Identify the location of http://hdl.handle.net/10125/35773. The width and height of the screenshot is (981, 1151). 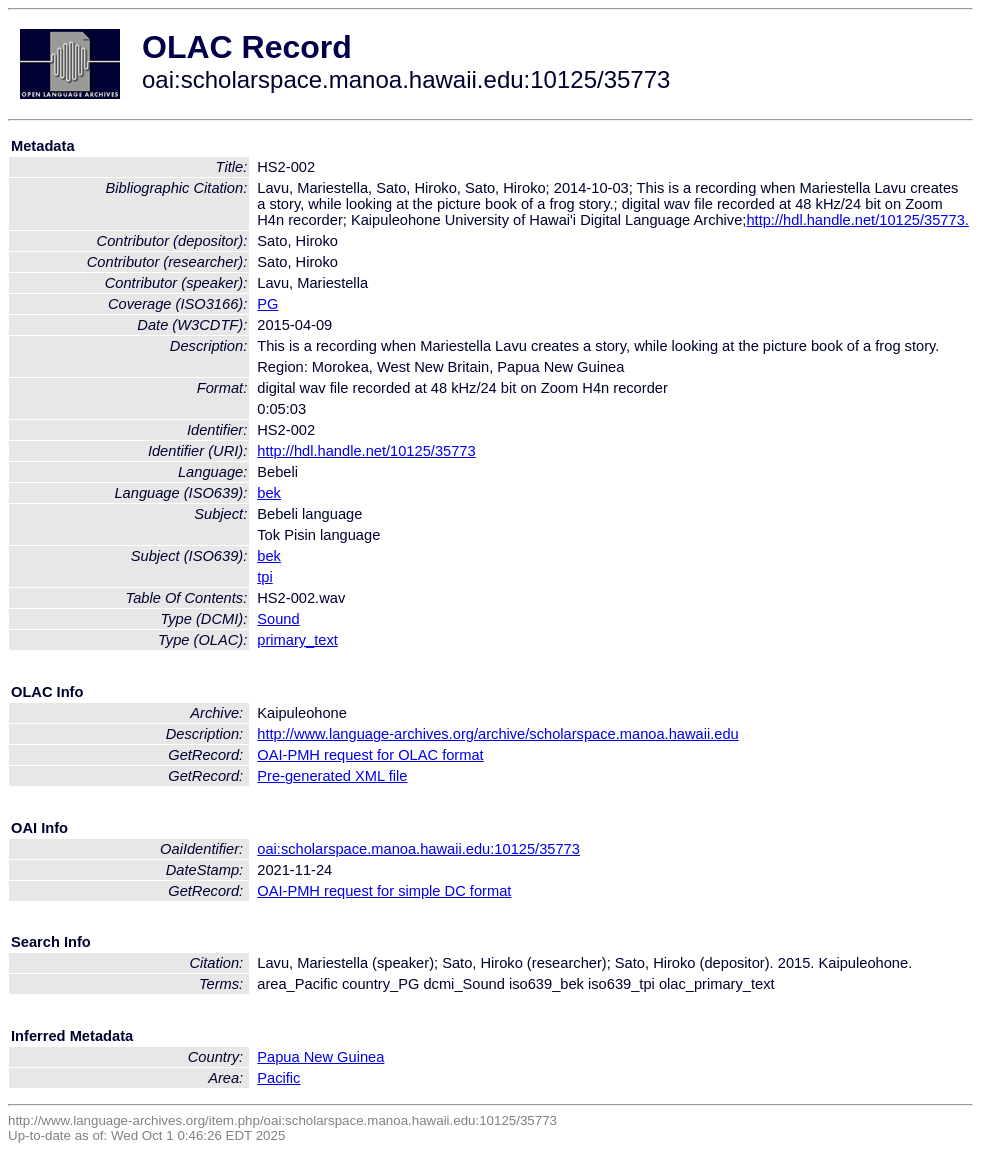
(366, 451).